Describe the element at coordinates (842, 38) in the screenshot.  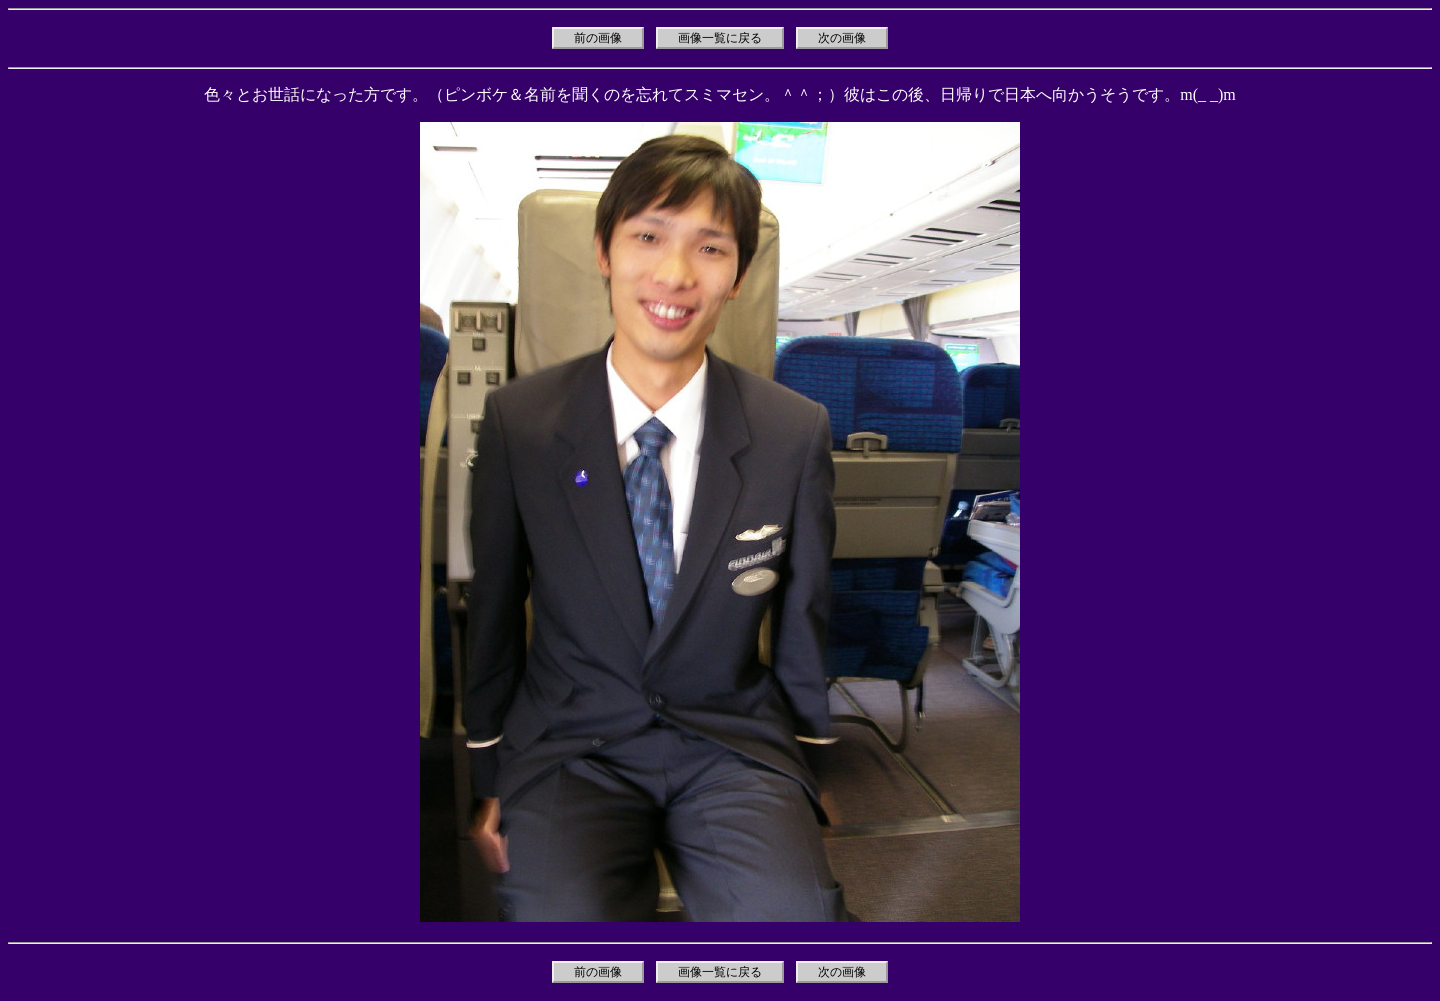
I see `次の画像` at that location.